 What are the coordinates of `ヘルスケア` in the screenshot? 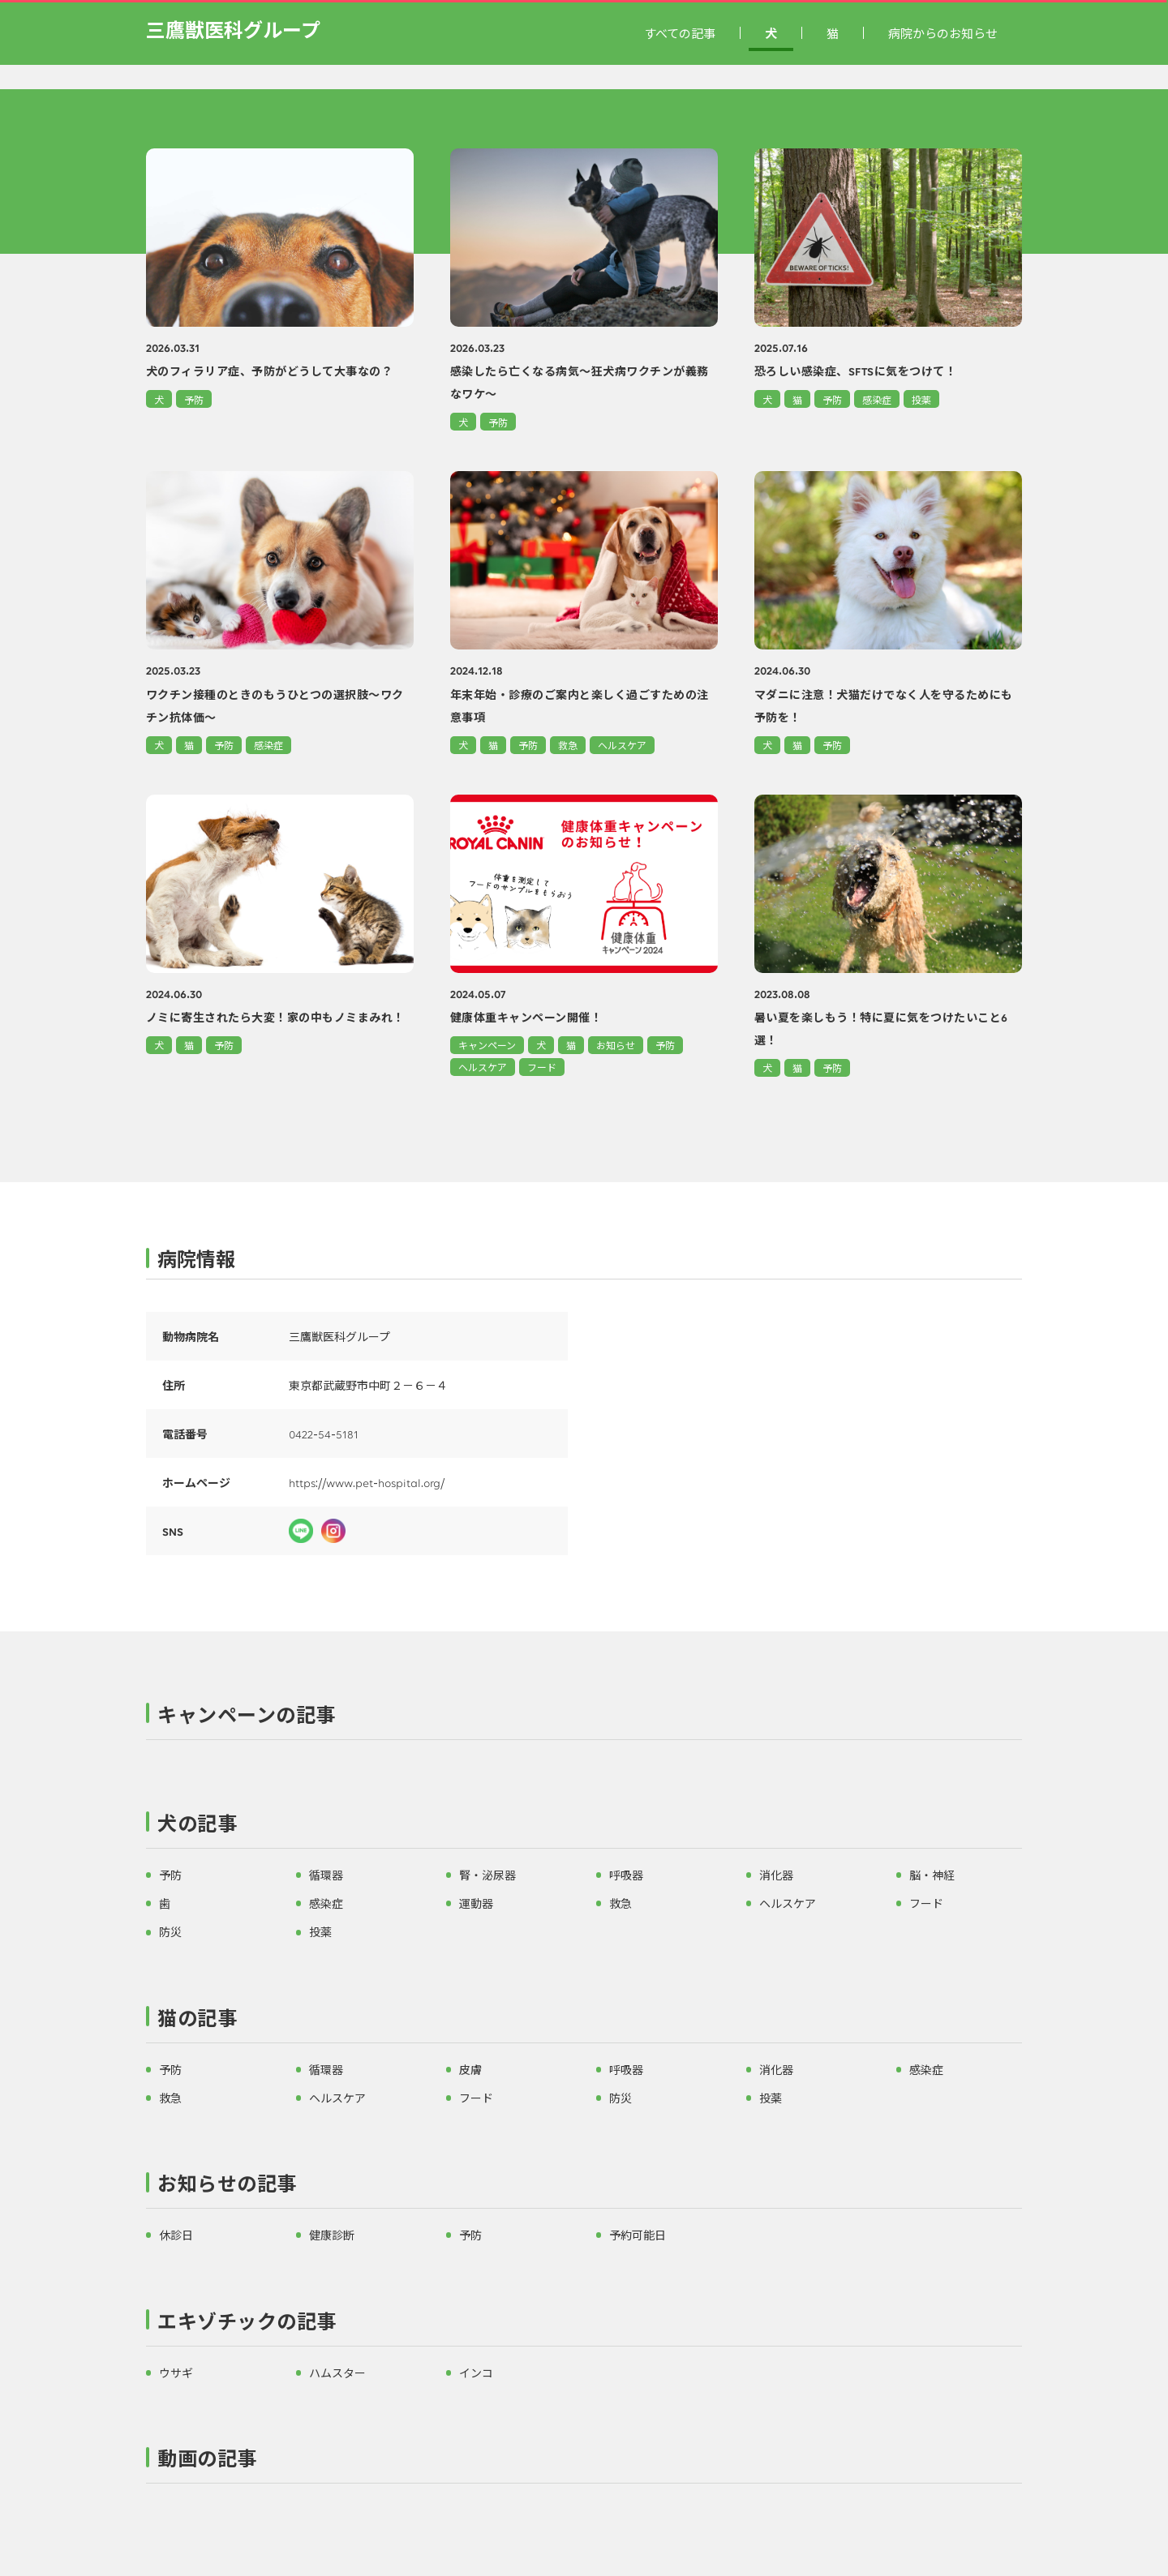 It's located at (622, 745).